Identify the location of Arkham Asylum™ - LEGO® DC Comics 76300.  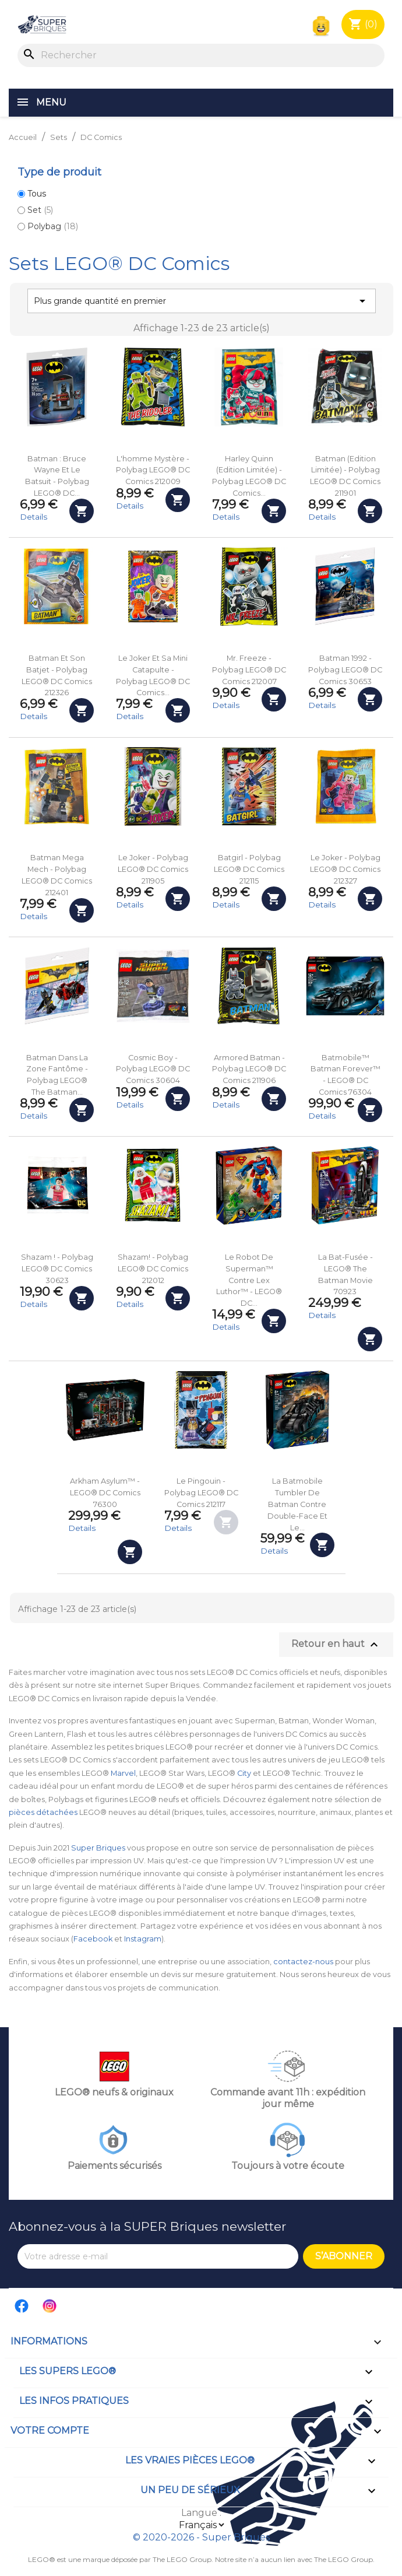
(105, 1493).